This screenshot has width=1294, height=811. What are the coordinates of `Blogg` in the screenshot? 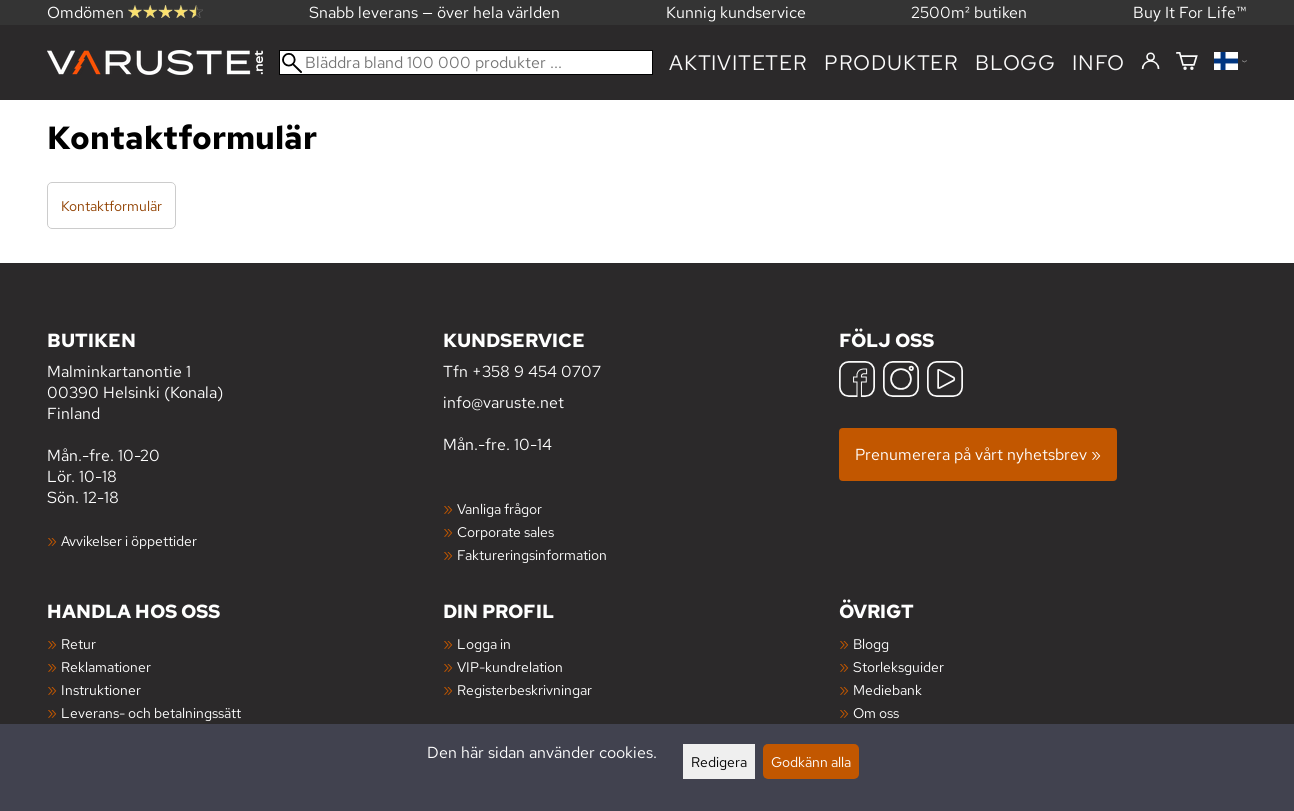 It's located at (871, 643).